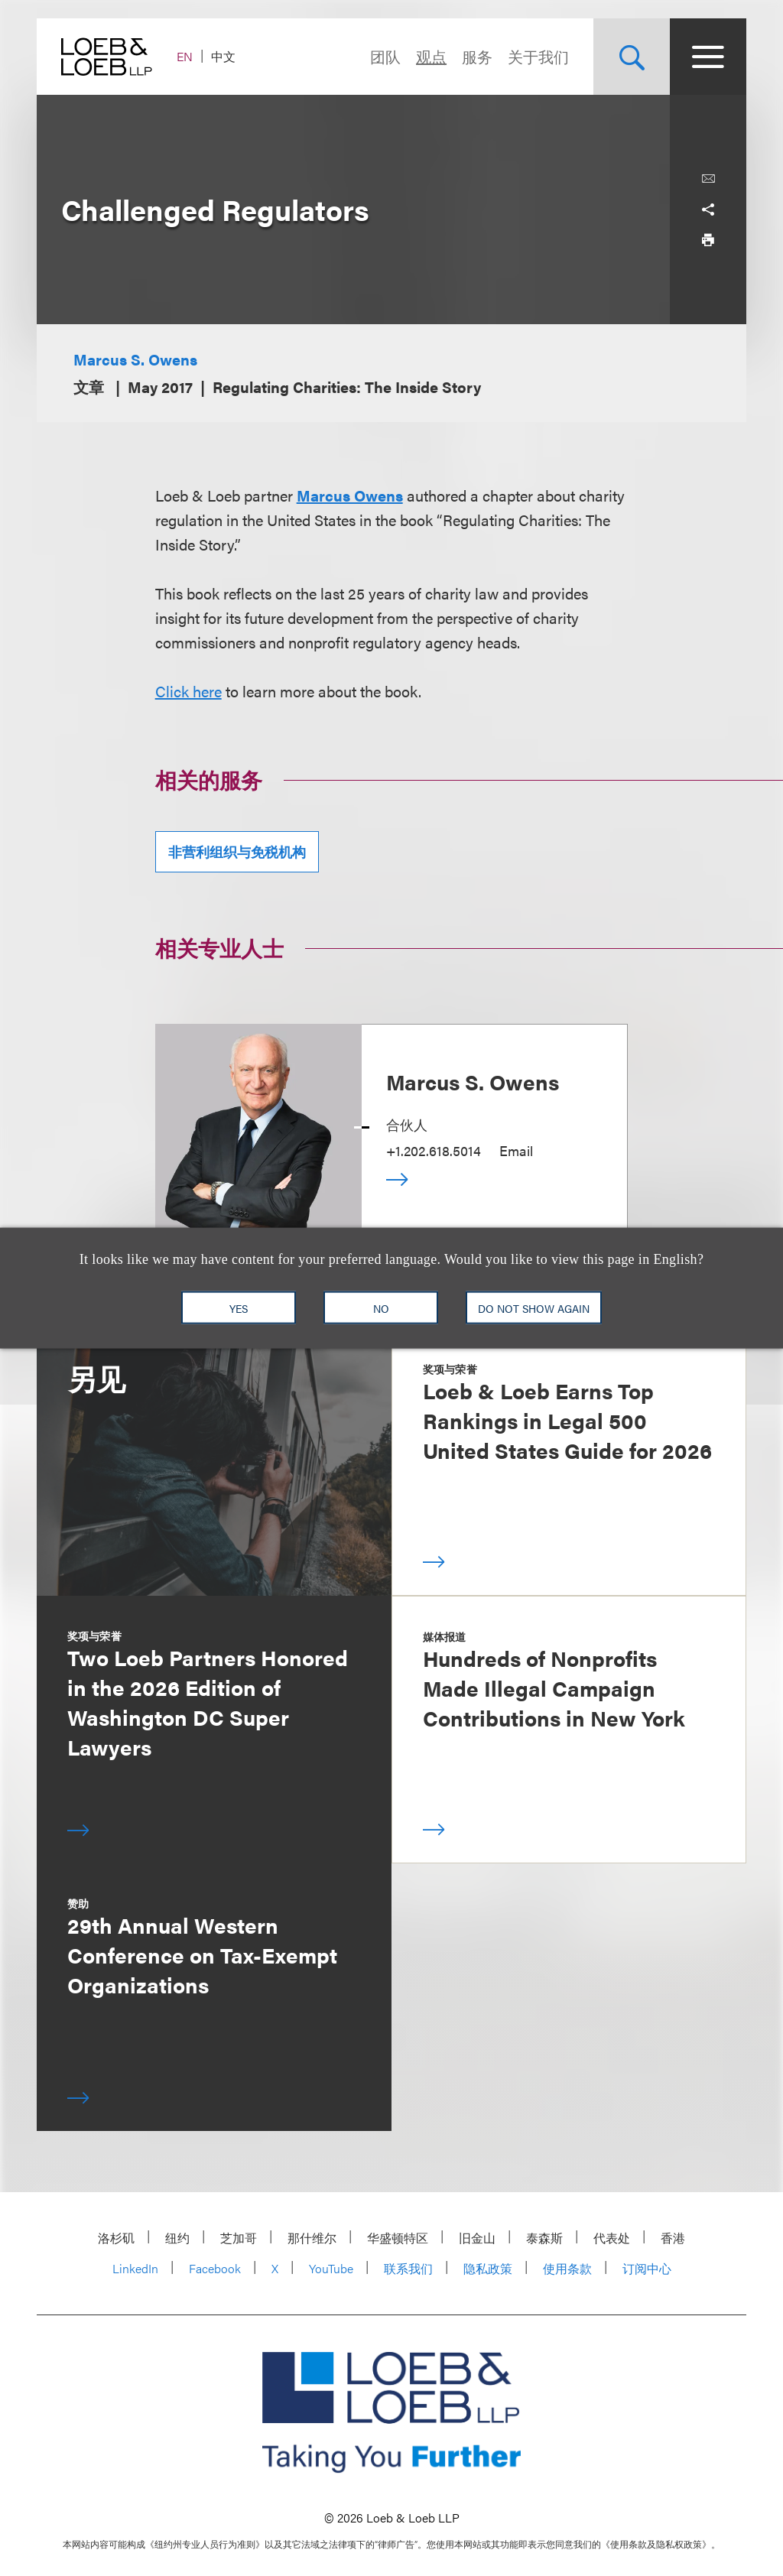  What do you see at coordinates (477, 2237) in the screenshot?
I see `旧金山` at bounding box center [477, 2237].